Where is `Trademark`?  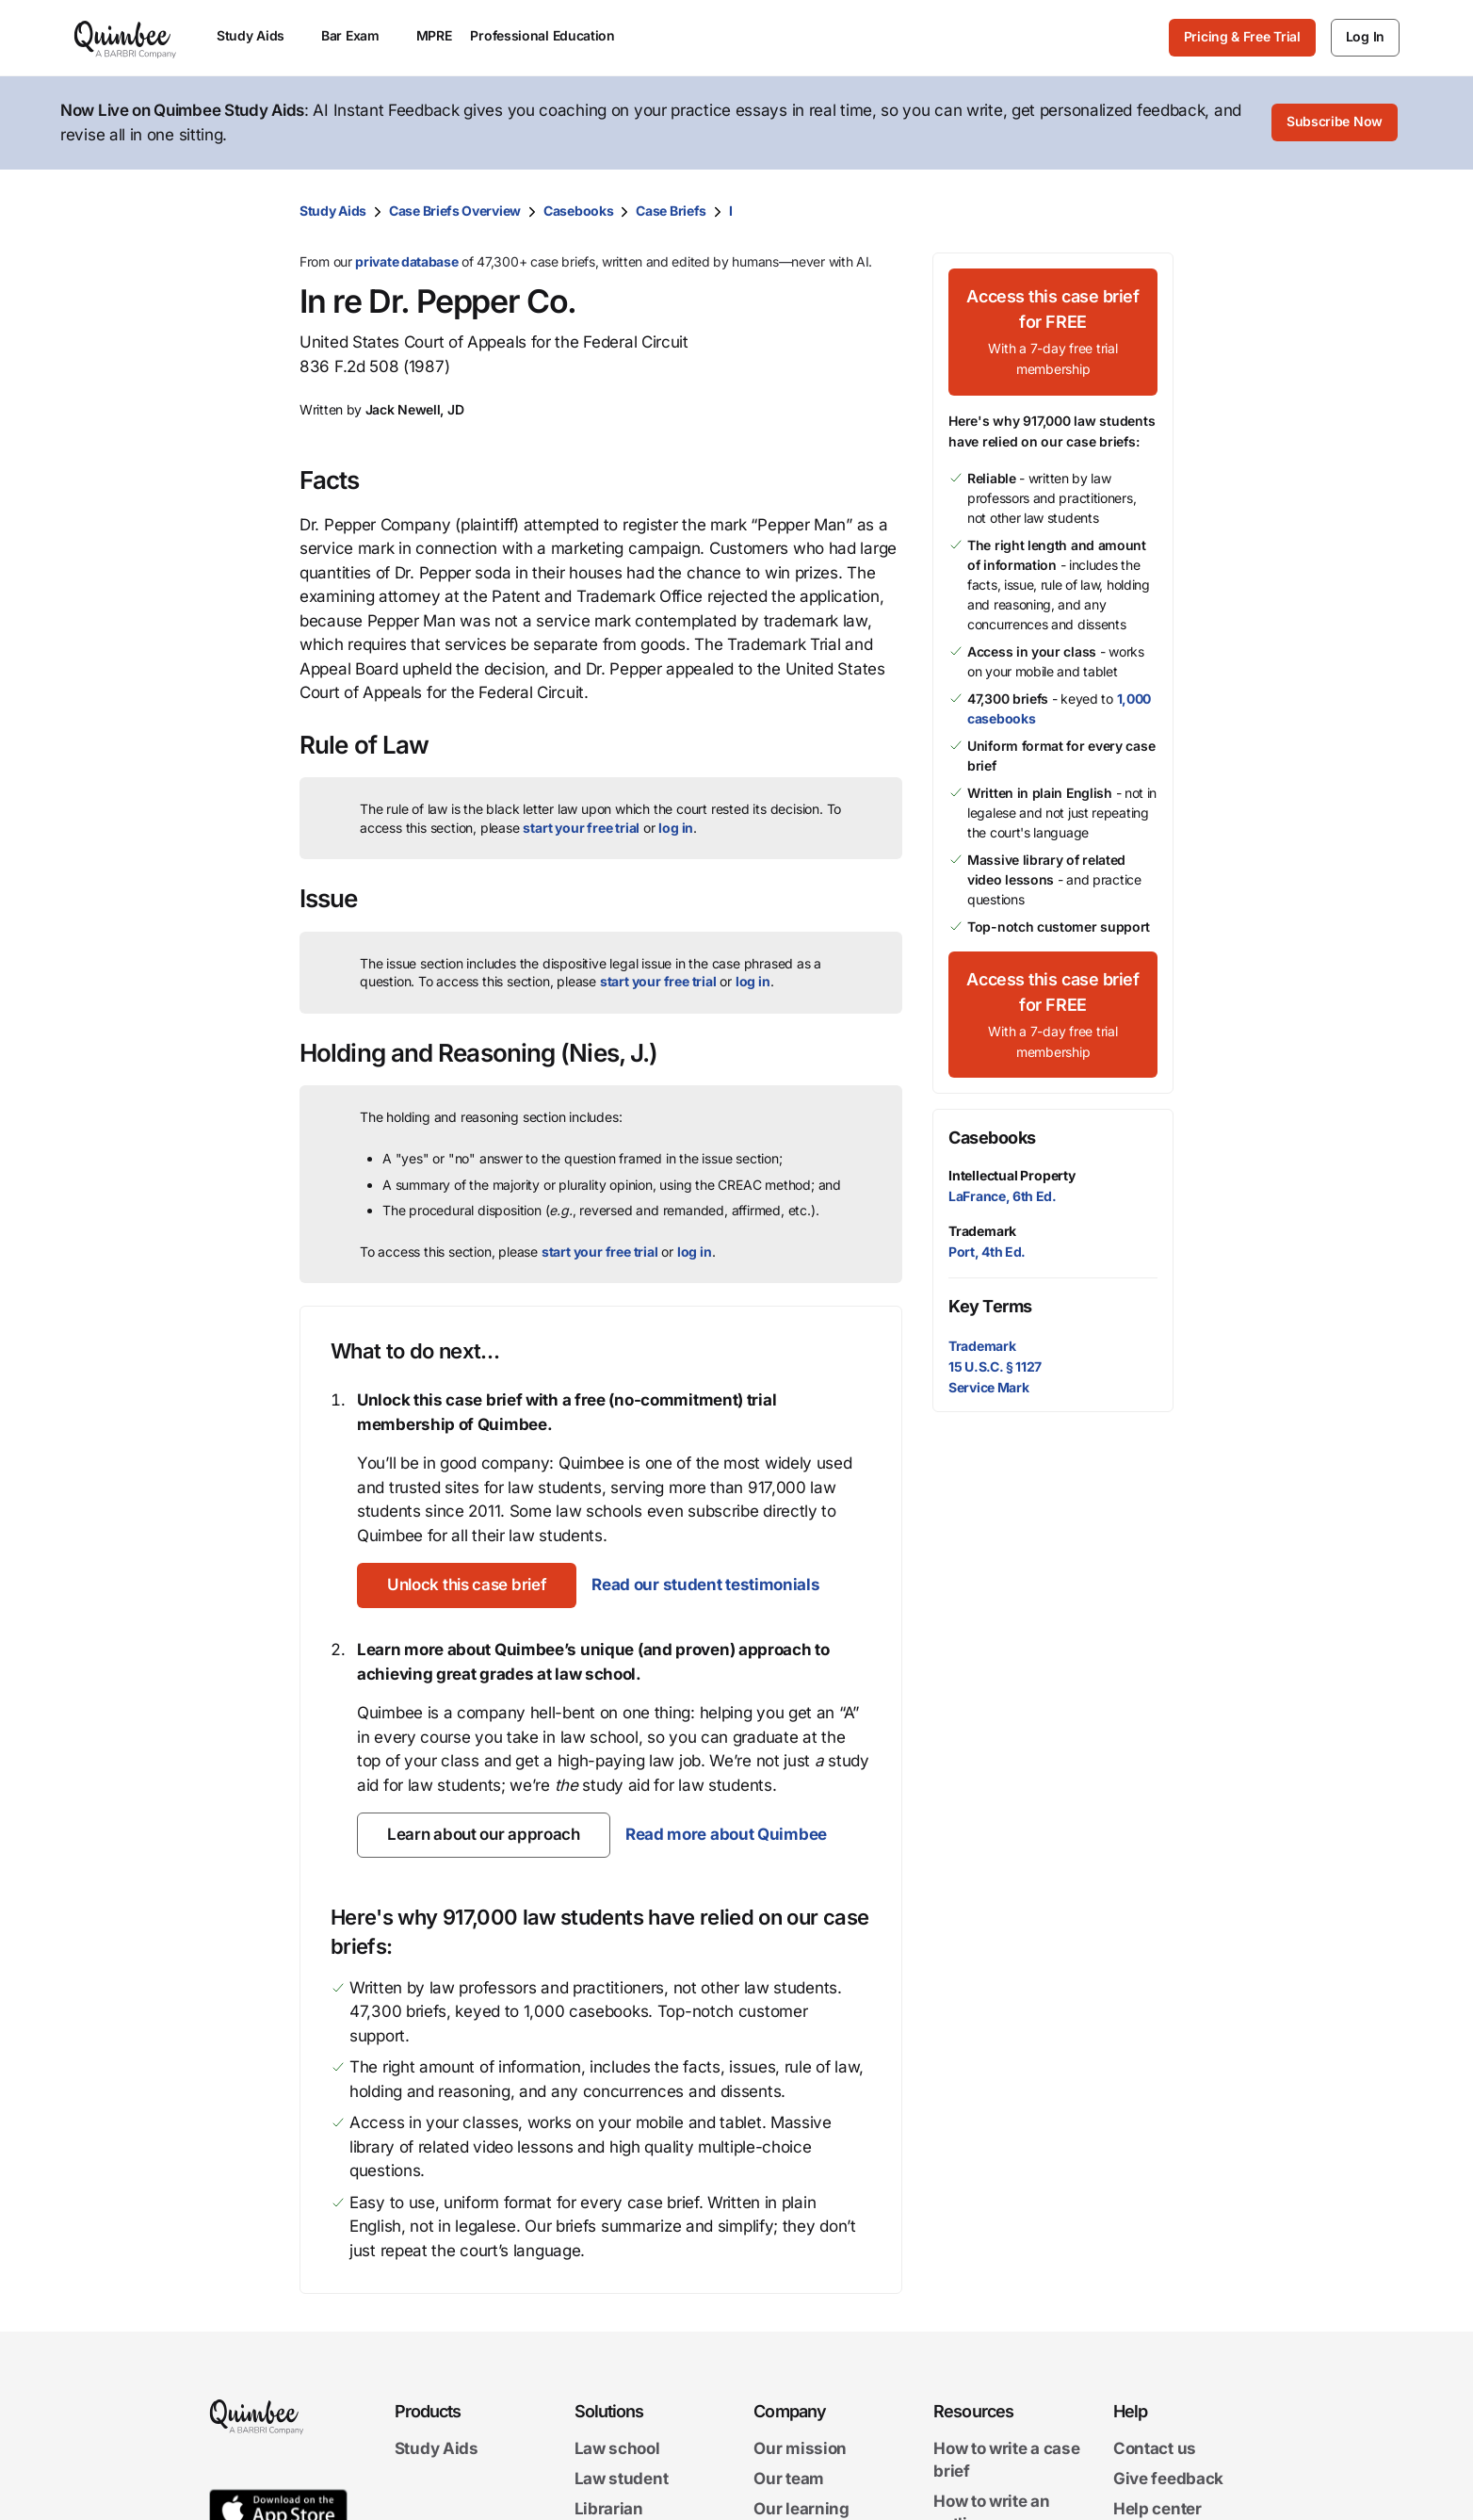 Trademark is located at coordinates (982, 1231).